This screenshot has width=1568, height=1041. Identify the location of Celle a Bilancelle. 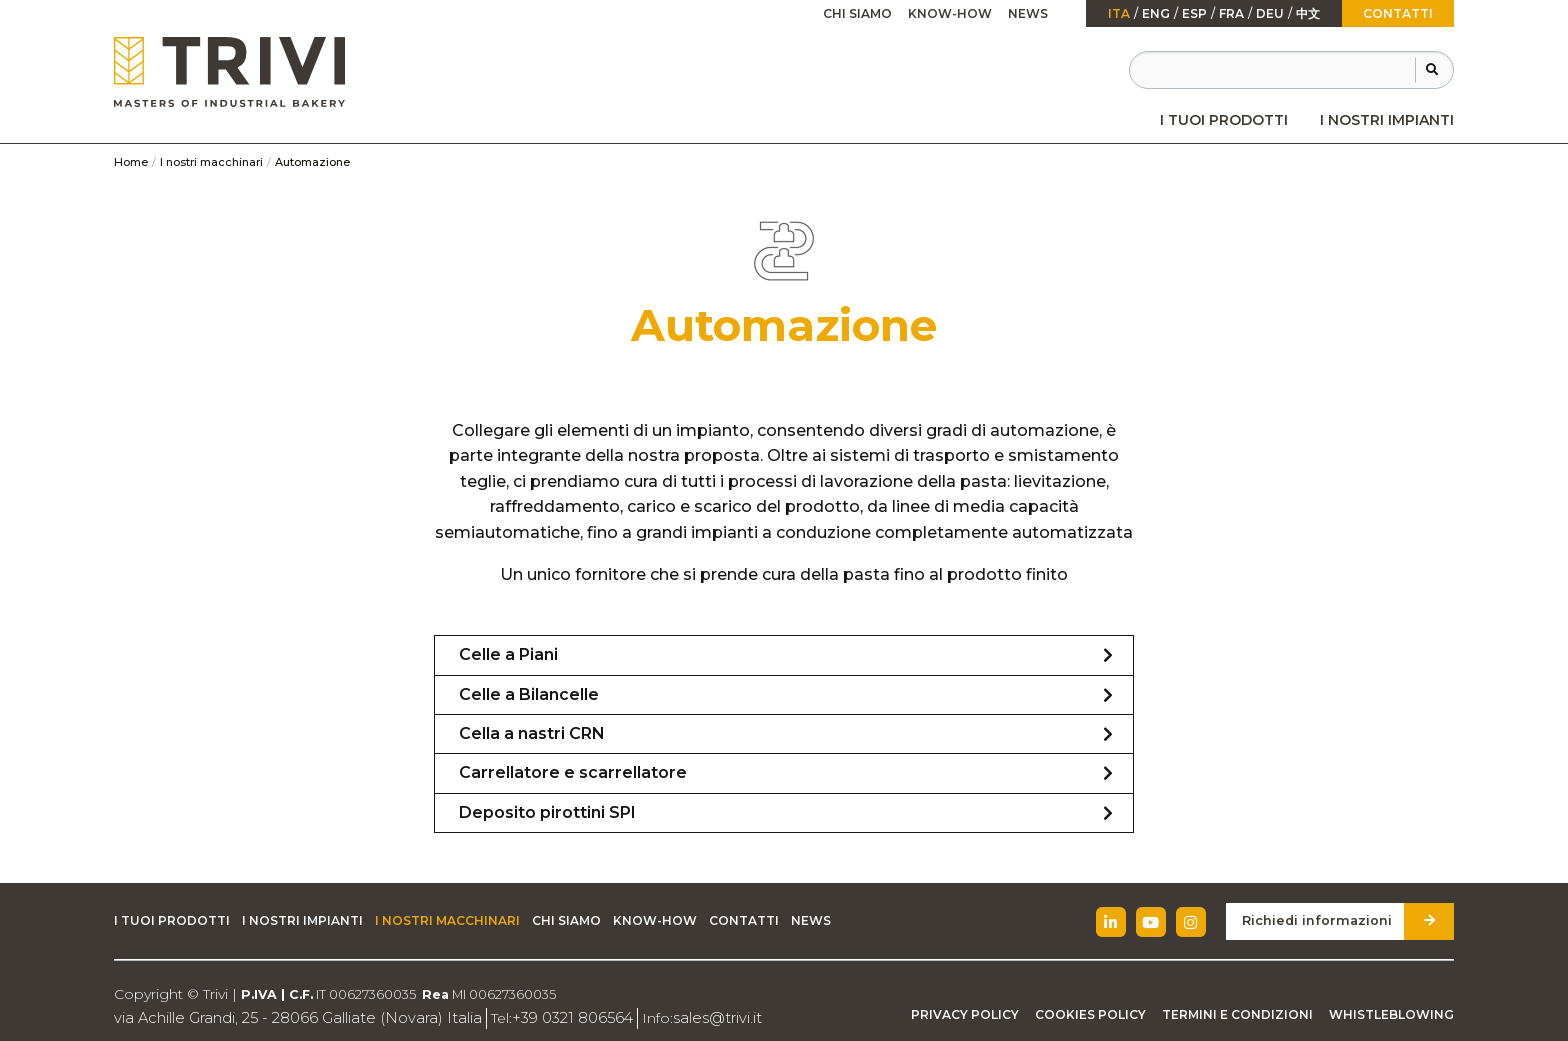
(529, 694).